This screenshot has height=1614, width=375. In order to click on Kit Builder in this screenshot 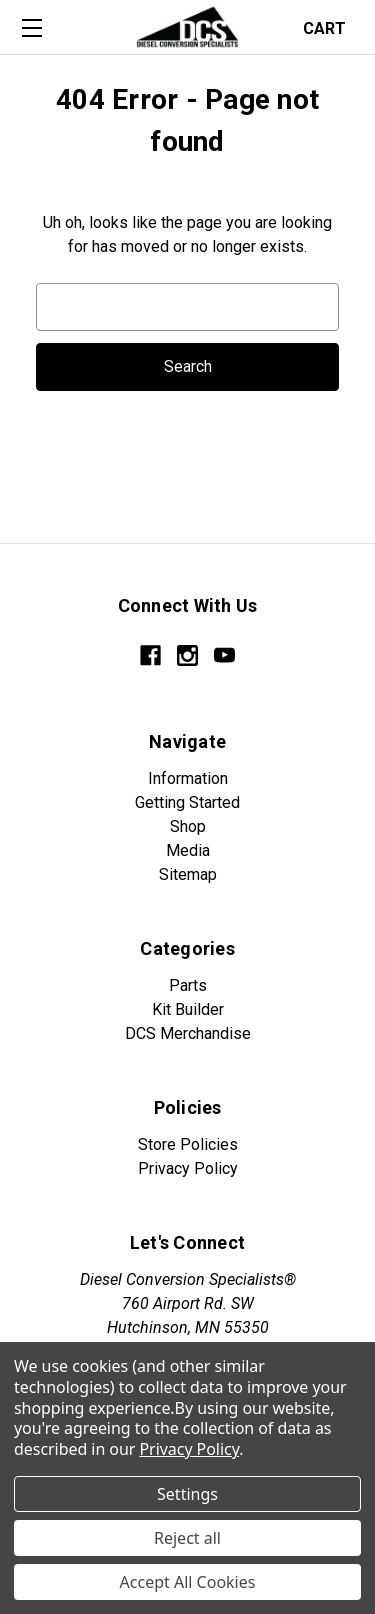, I will do `click(188, 1009)`.